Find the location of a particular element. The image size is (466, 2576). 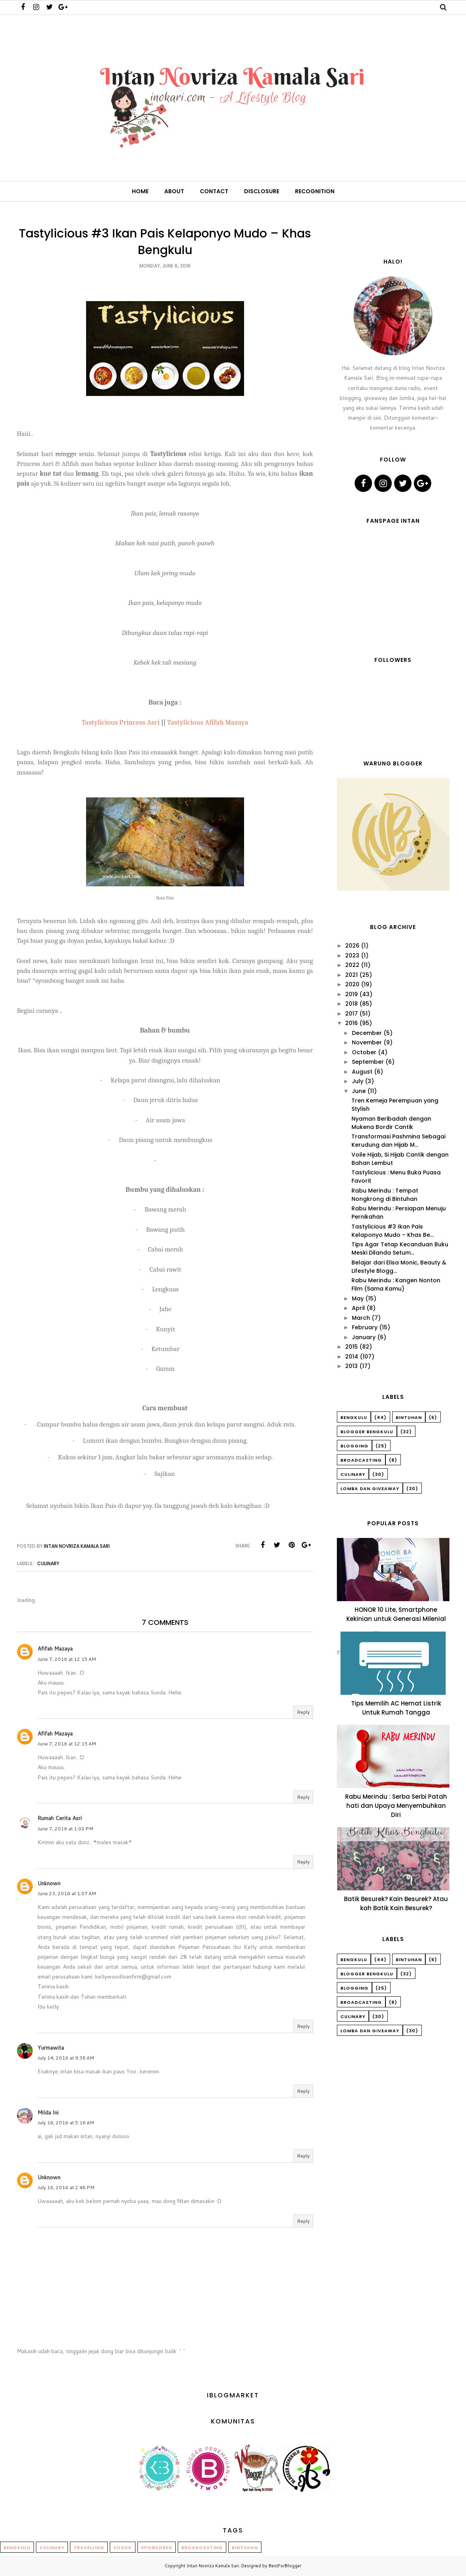

Rabu Merindu : Kangen Nonton Film (Sama Kamu) is located at coordinates (395, 1284).